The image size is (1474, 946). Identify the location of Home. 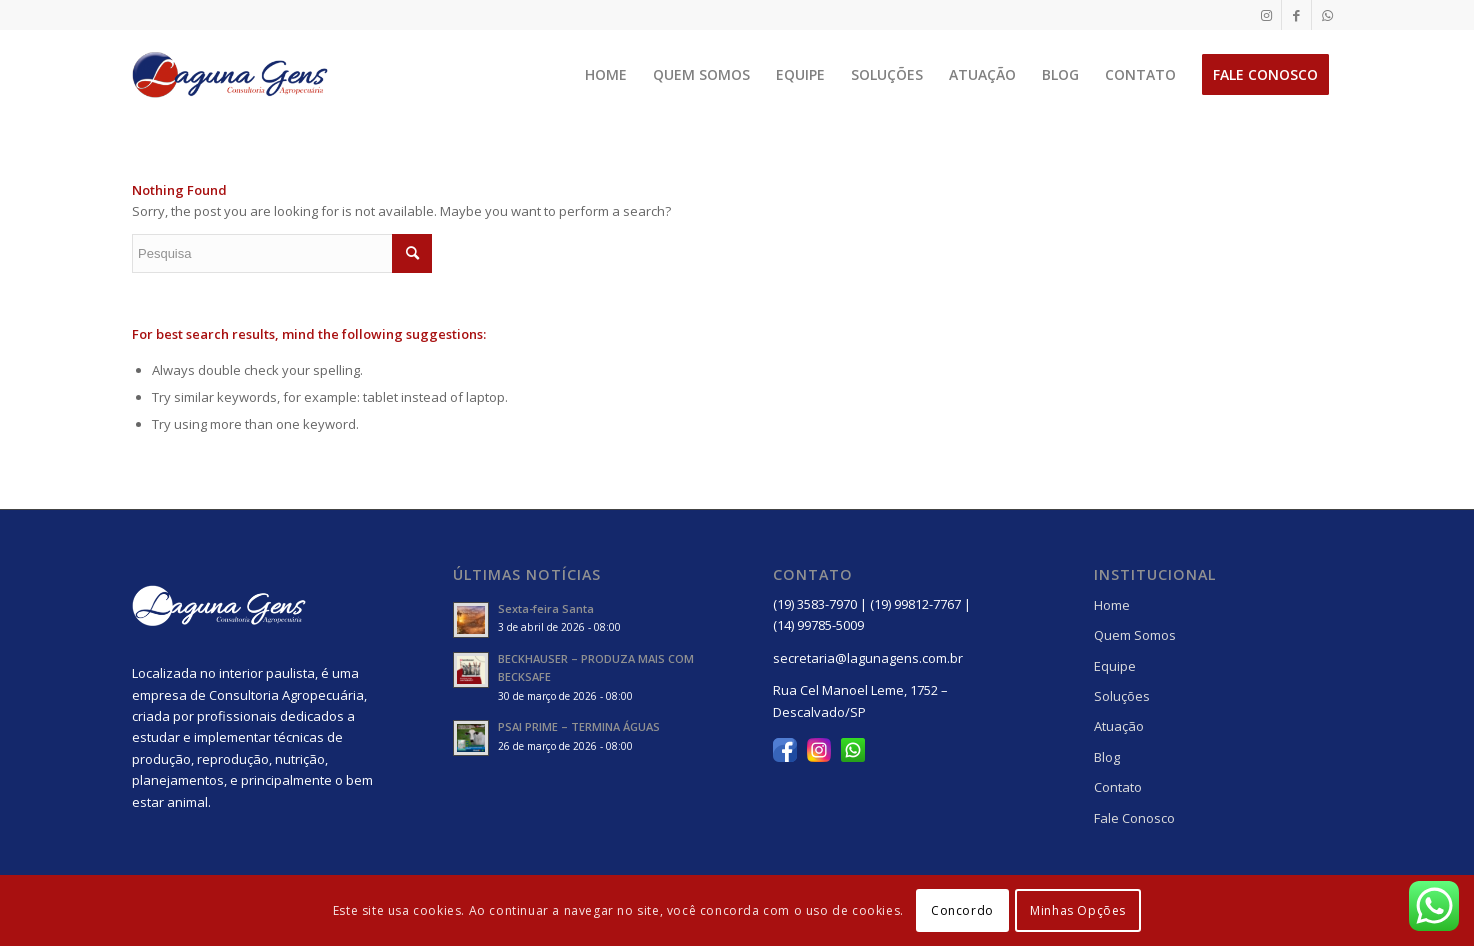
(1112, 605).